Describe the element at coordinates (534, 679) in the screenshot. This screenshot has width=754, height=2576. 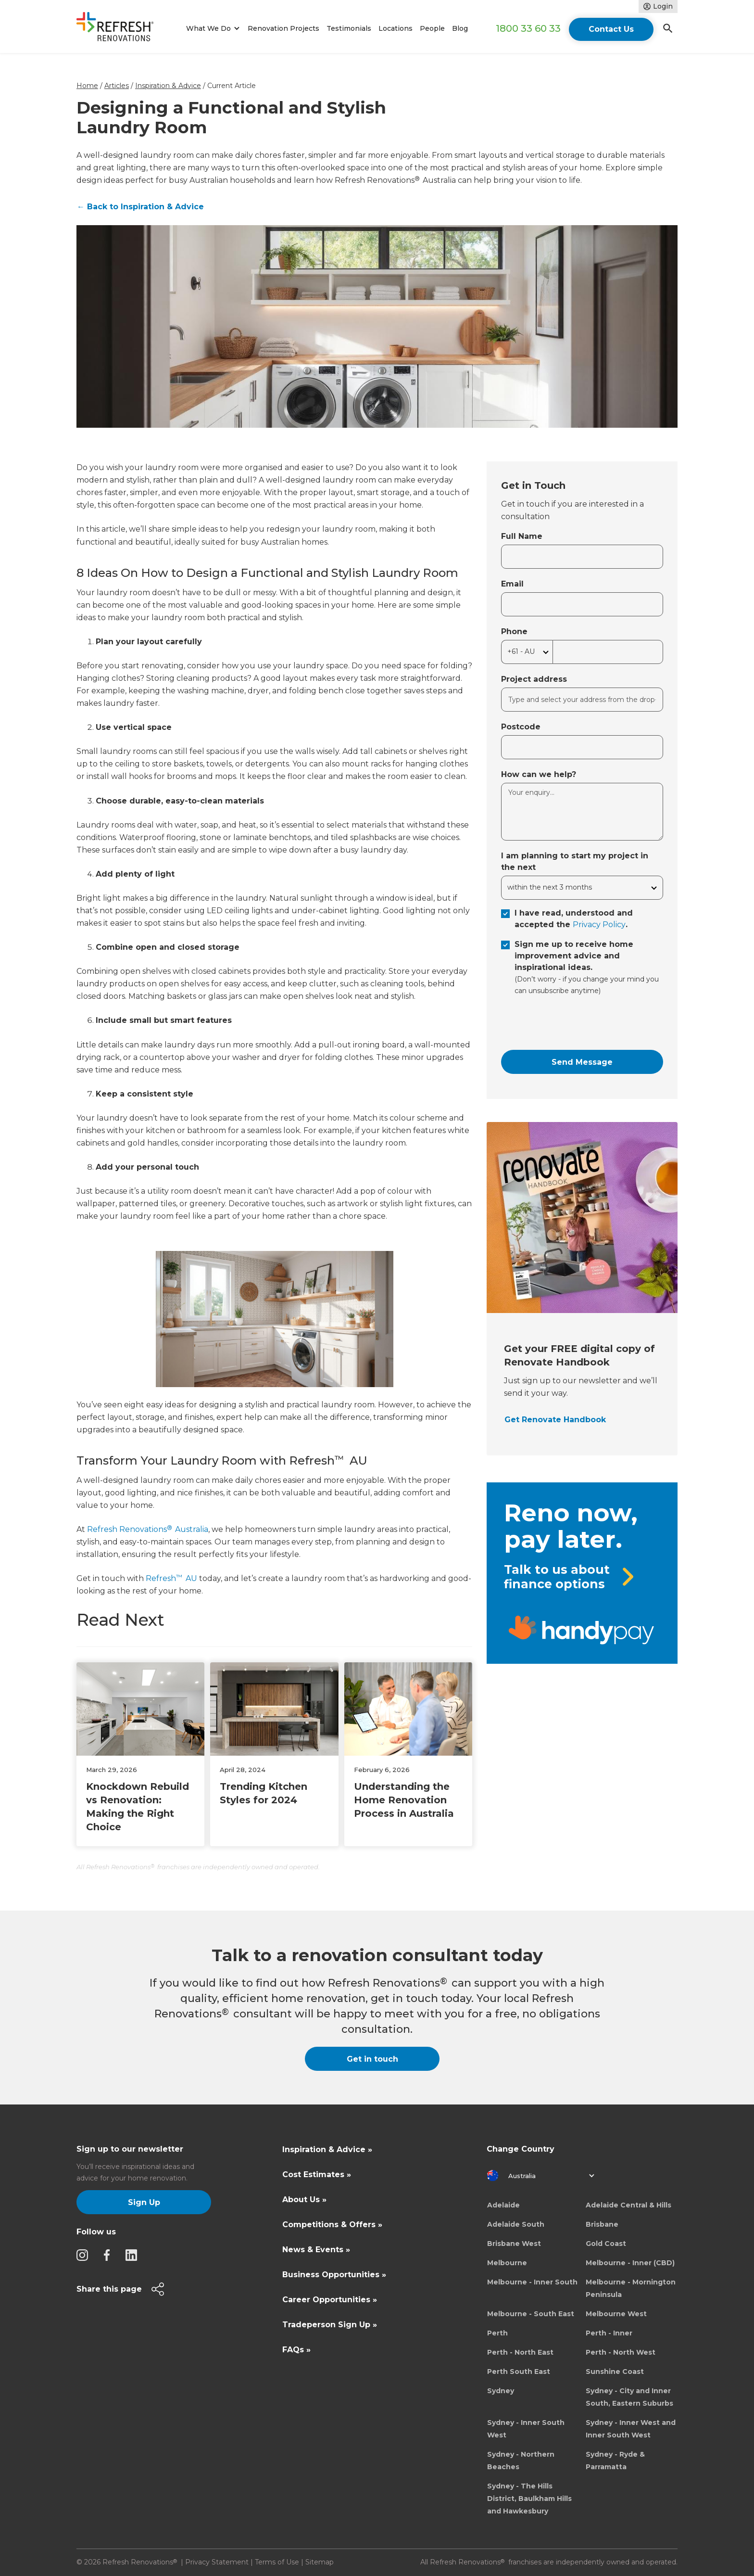
I see `Project address` at that location.